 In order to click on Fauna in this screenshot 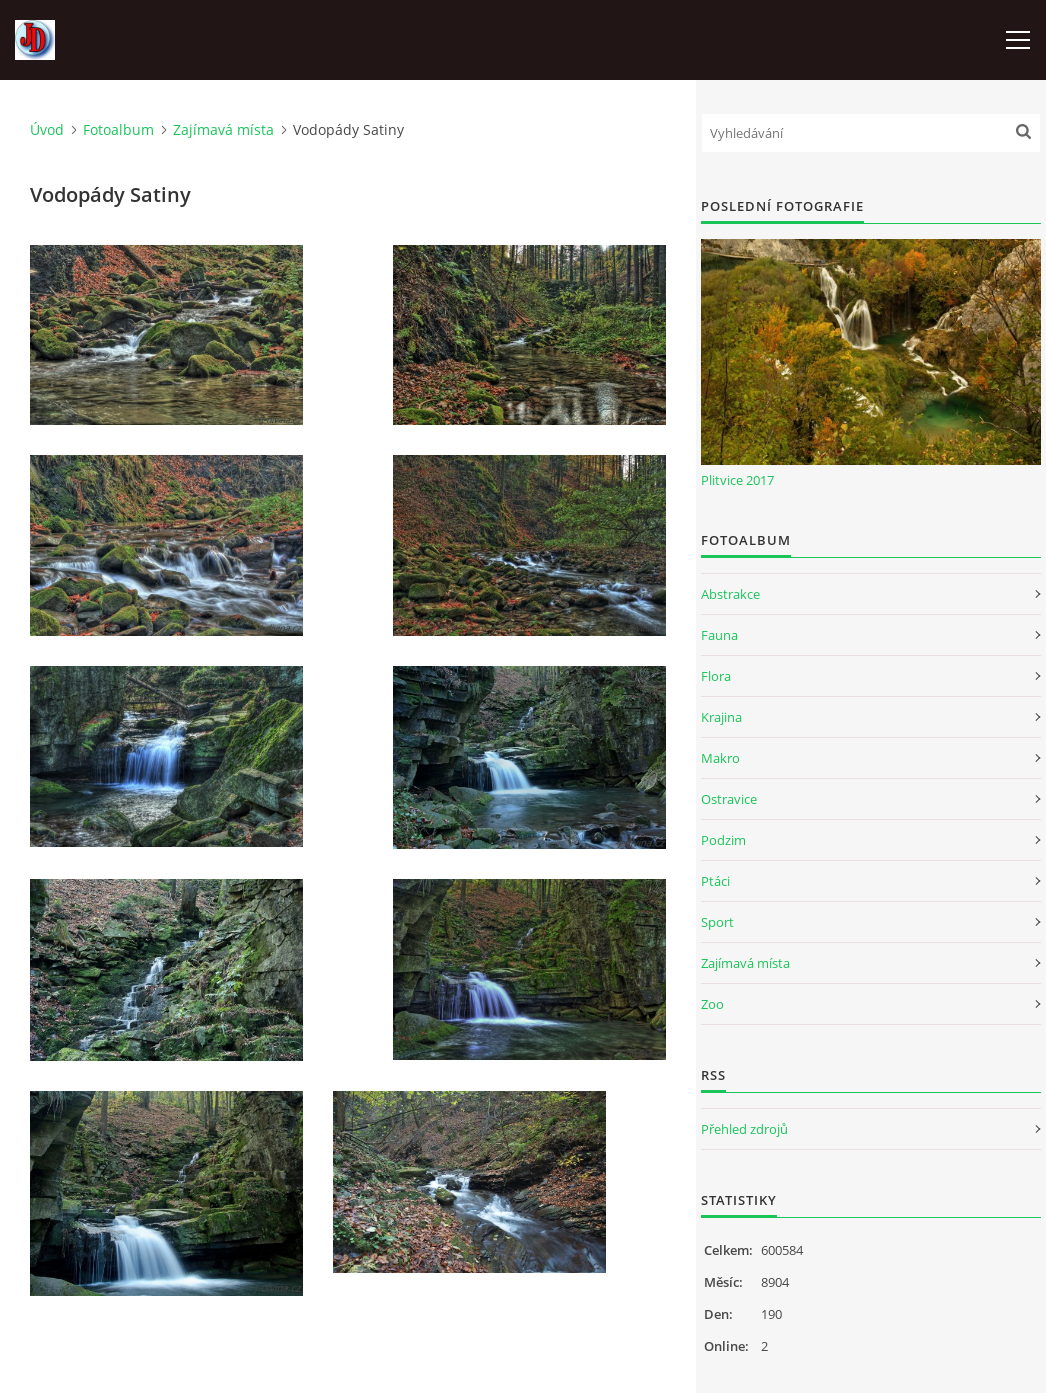, I will do `click(719, 635)`.